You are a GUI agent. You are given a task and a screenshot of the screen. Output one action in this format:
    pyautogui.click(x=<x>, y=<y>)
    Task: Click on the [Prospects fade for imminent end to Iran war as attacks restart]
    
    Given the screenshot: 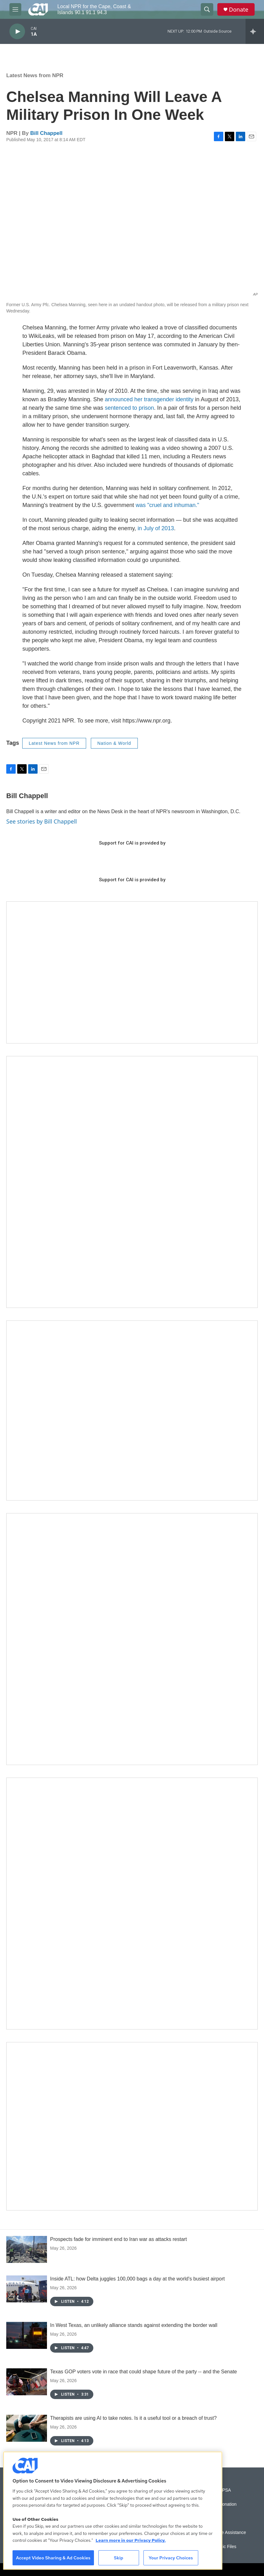 What is the action you would take?
    pyautogui.click(x=26, y=2249)
    